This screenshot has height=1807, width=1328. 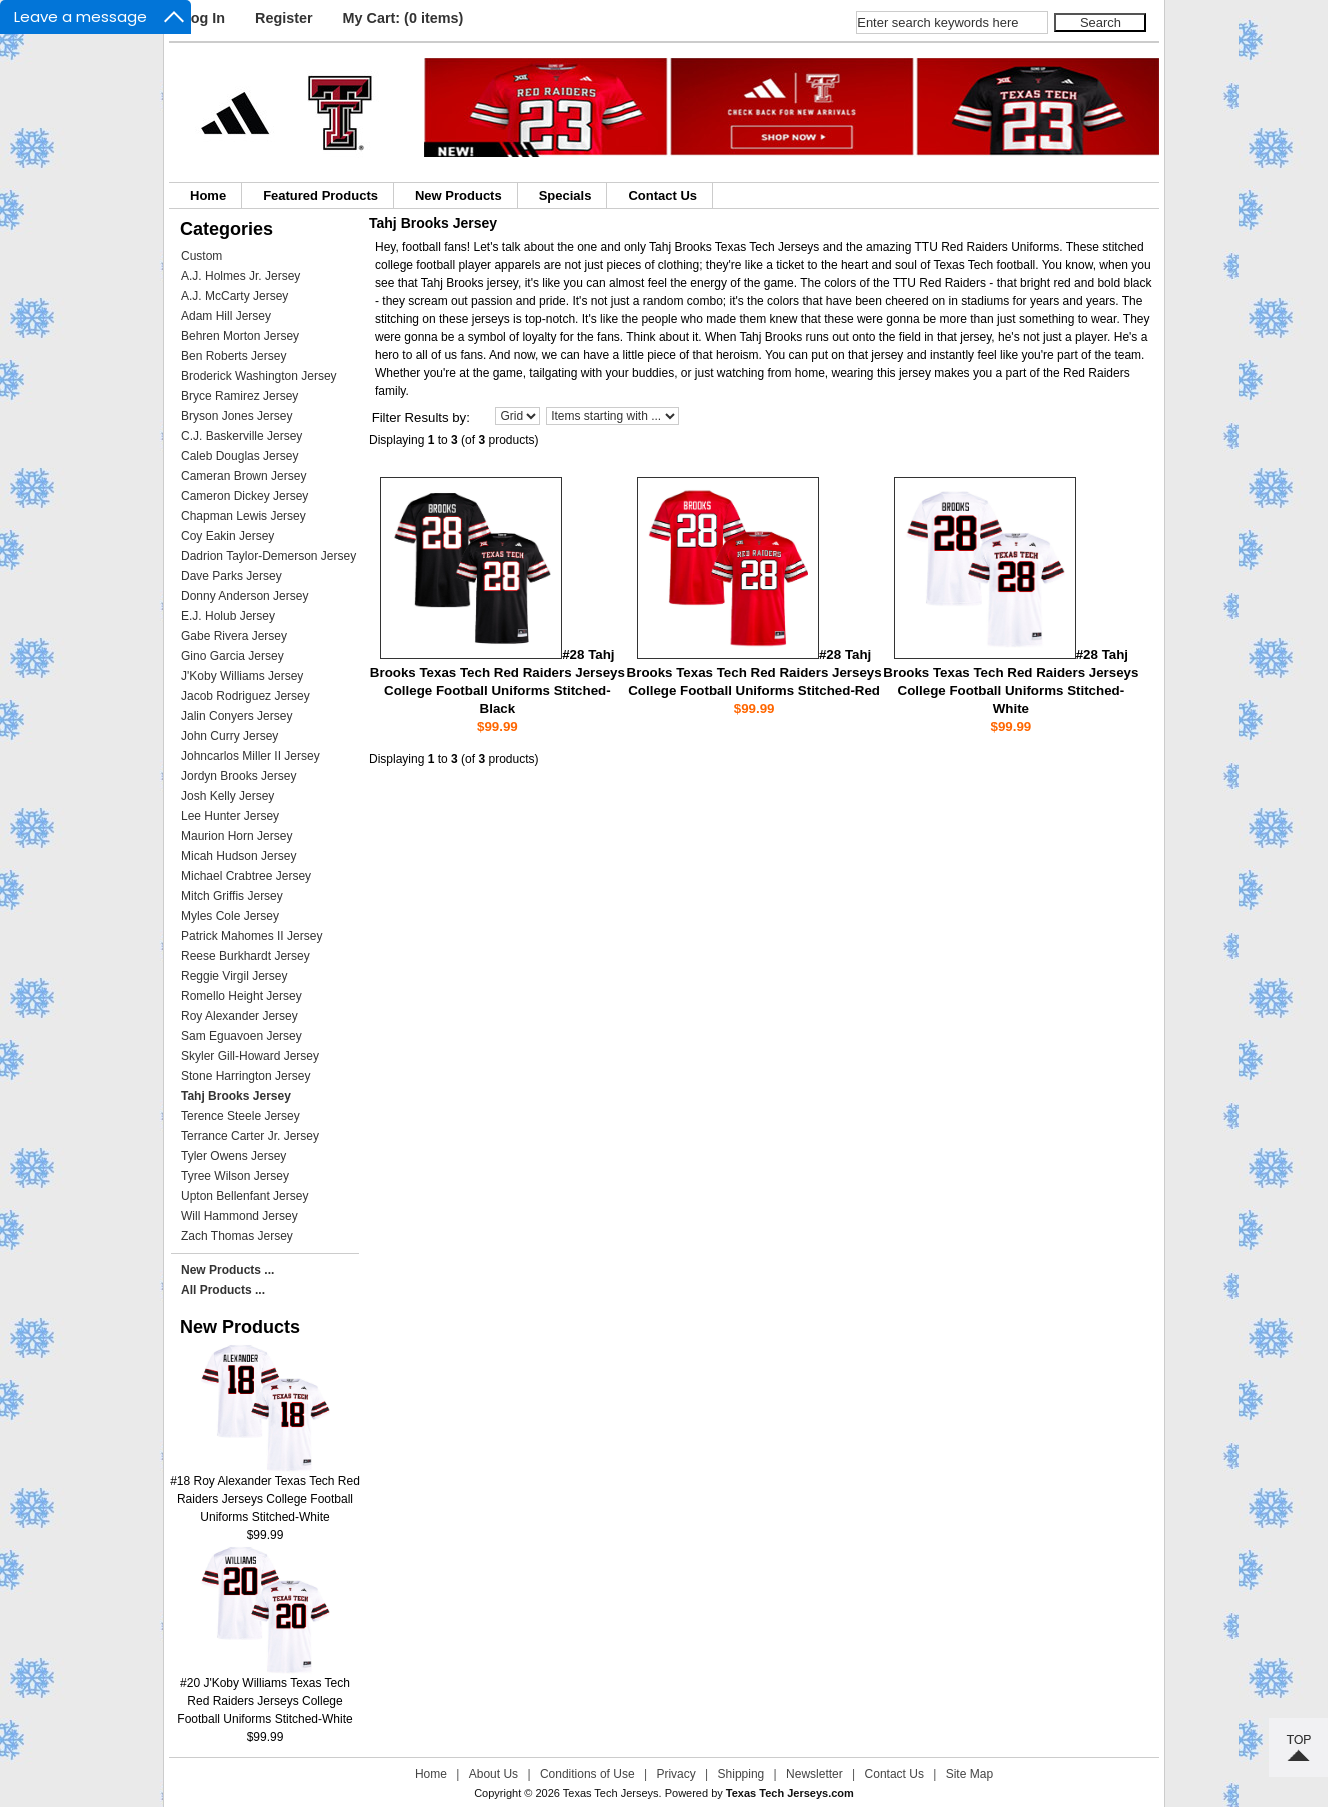 What do you see at coordinates (243, 476) in the screenshot?
I see `Cameran Brown Jersey` at bounding box center [243, 476].